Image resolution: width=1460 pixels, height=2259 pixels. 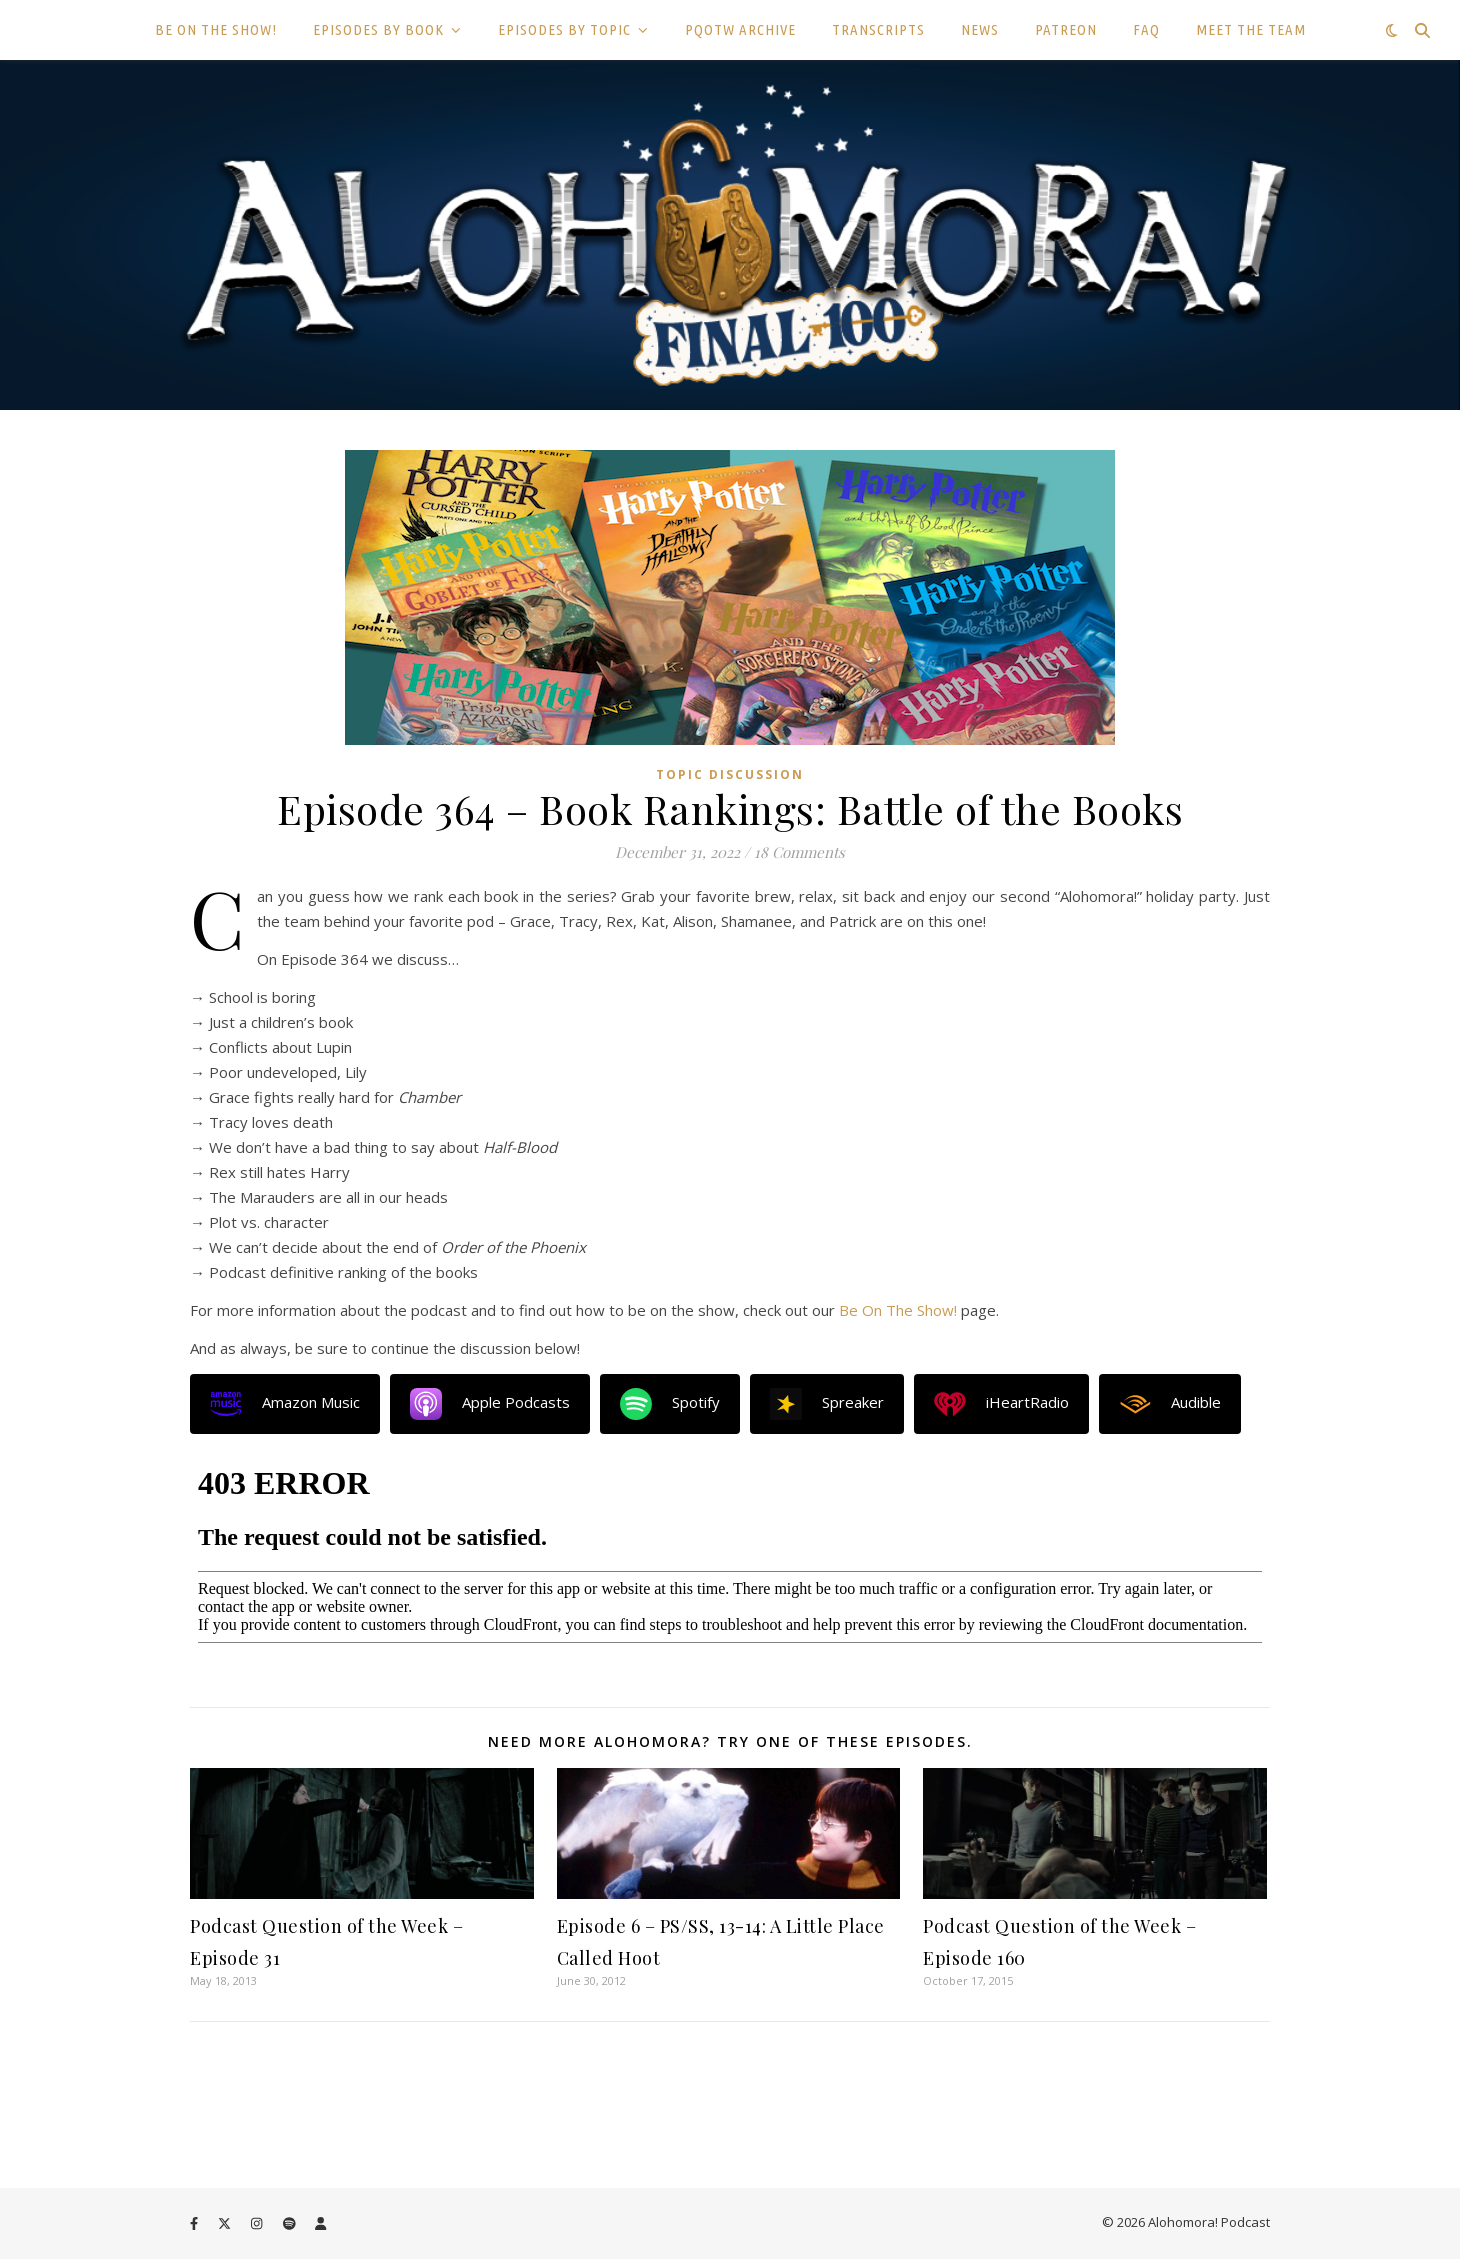 I want to click on Be On The Show!, so click(x=898, y=1310).